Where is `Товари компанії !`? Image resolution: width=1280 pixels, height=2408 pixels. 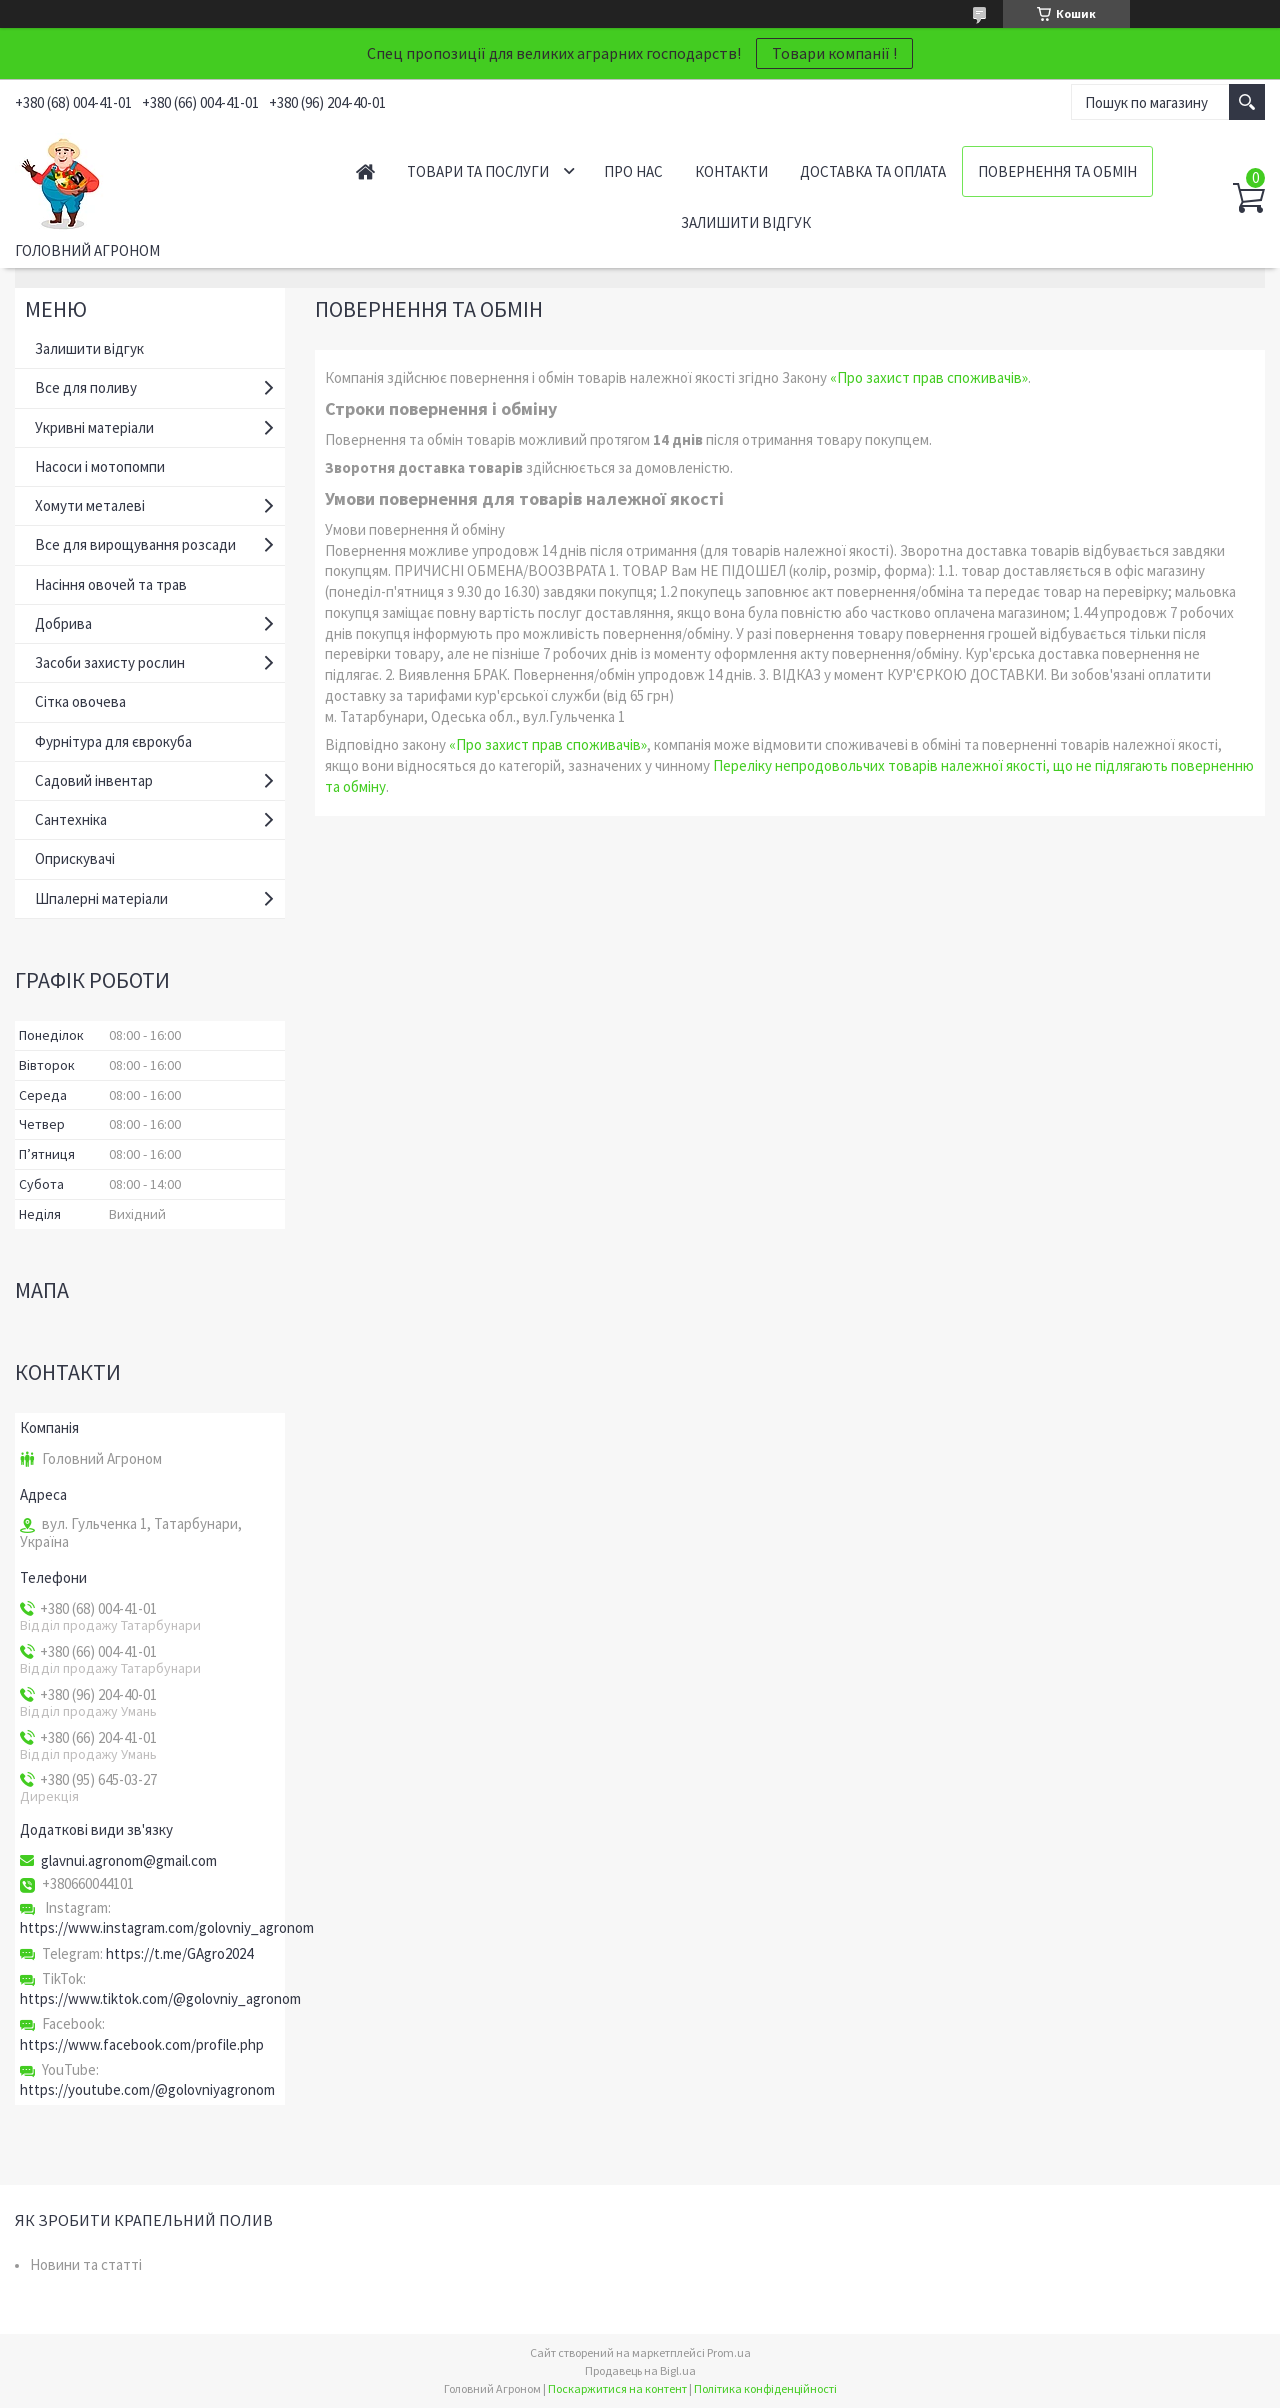
Товари компанії ! is located at coordinates (834, 53).